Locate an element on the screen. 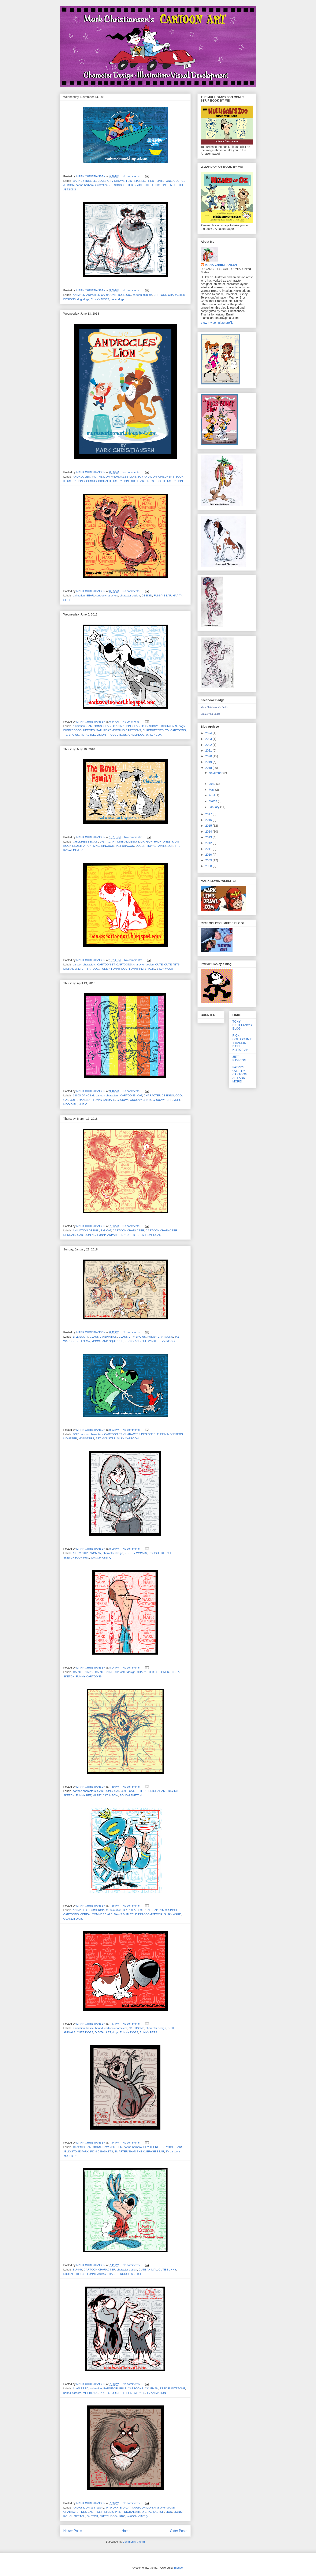 This screenshot has height=2576, width=316. WALLY COX is located at coordinates (154, 734).